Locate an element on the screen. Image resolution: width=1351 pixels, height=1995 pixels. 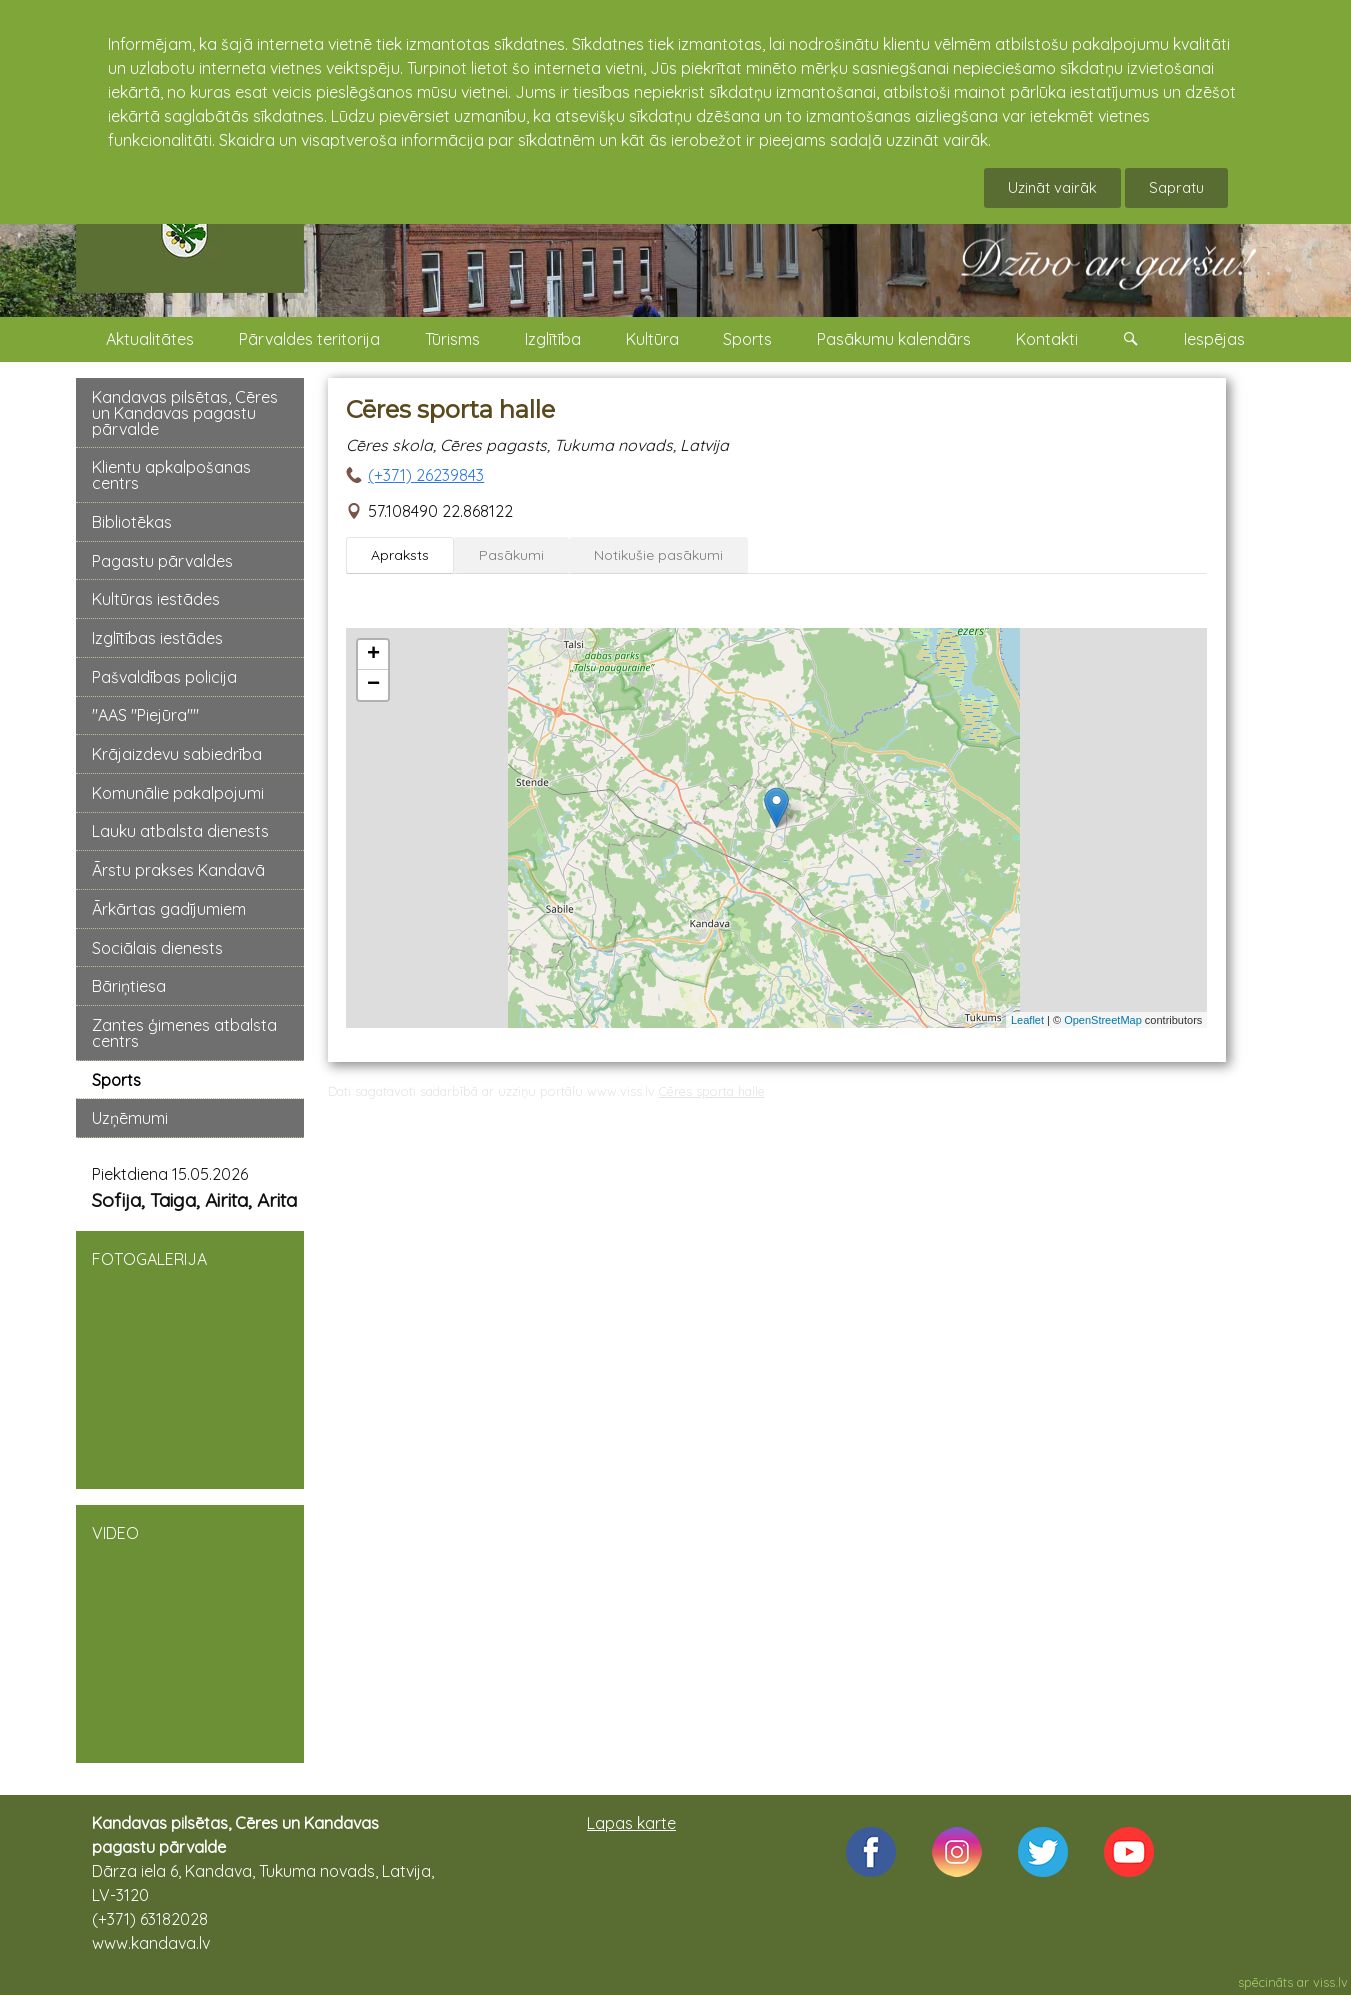
Sapratu is located at coordinates (1176, 187).